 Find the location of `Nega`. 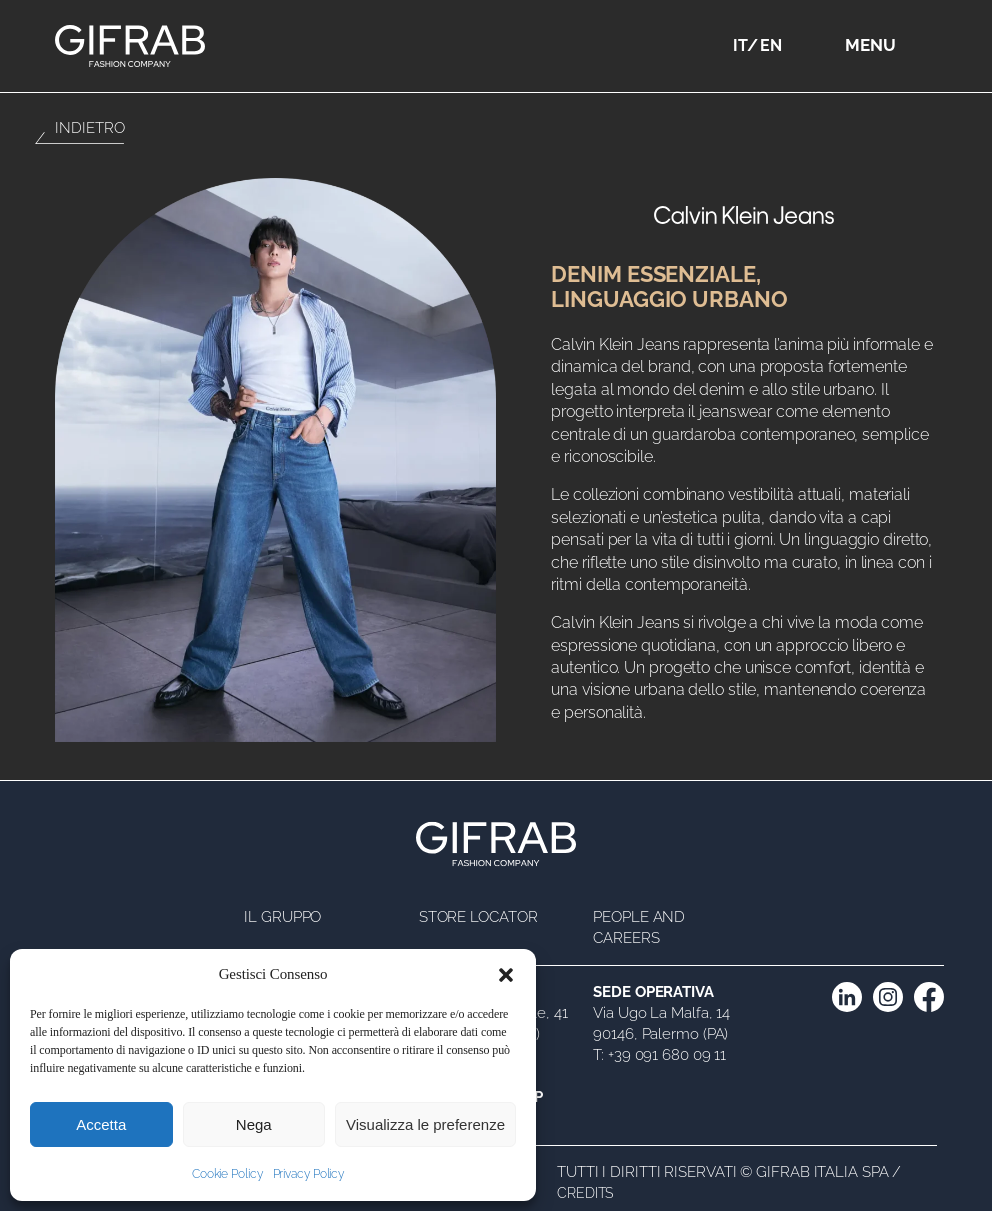

Nega is located at coordinates (254, 1124).